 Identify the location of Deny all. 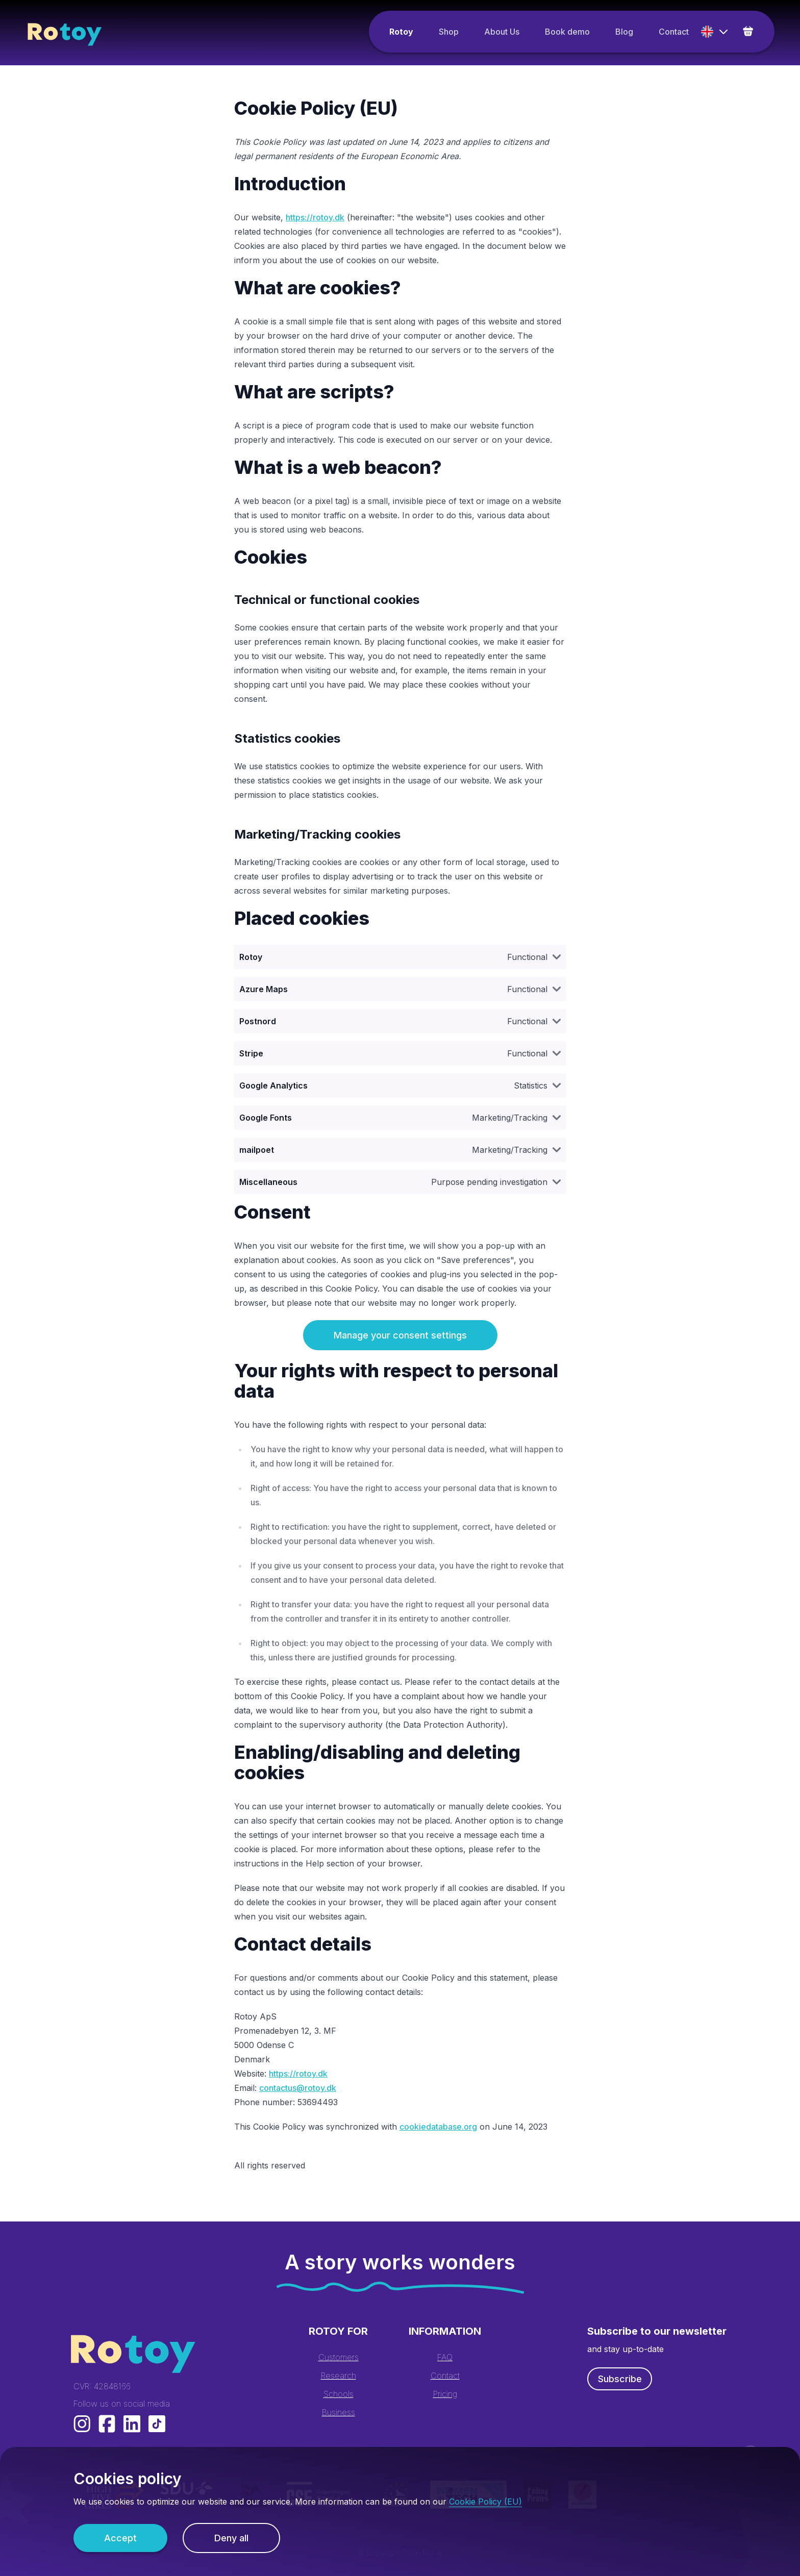
(231, 2538).